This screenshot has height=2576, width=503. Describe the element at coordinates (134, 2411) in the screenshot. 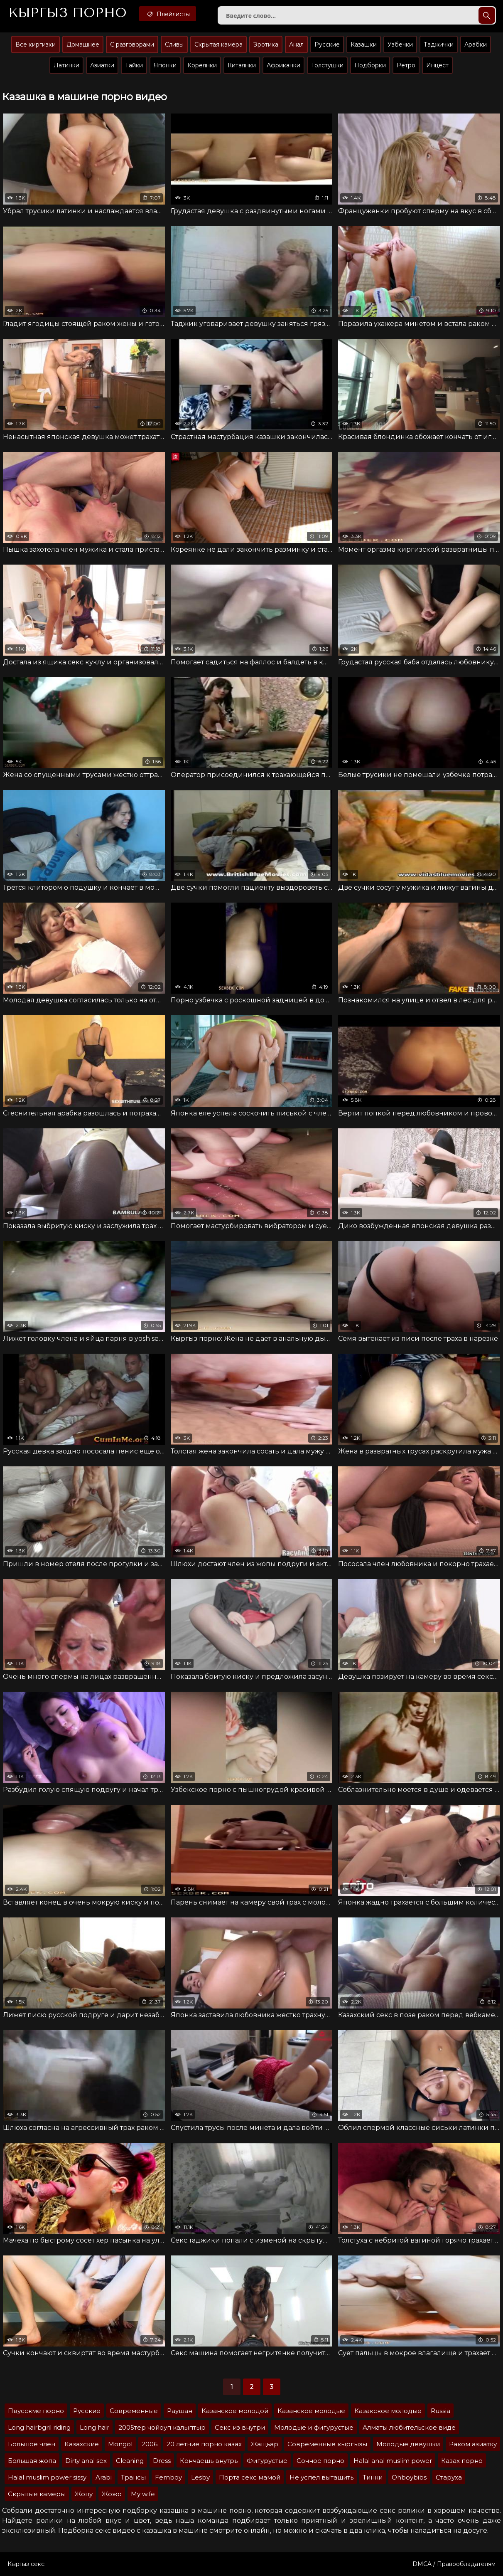

I see `Современные` at that location.